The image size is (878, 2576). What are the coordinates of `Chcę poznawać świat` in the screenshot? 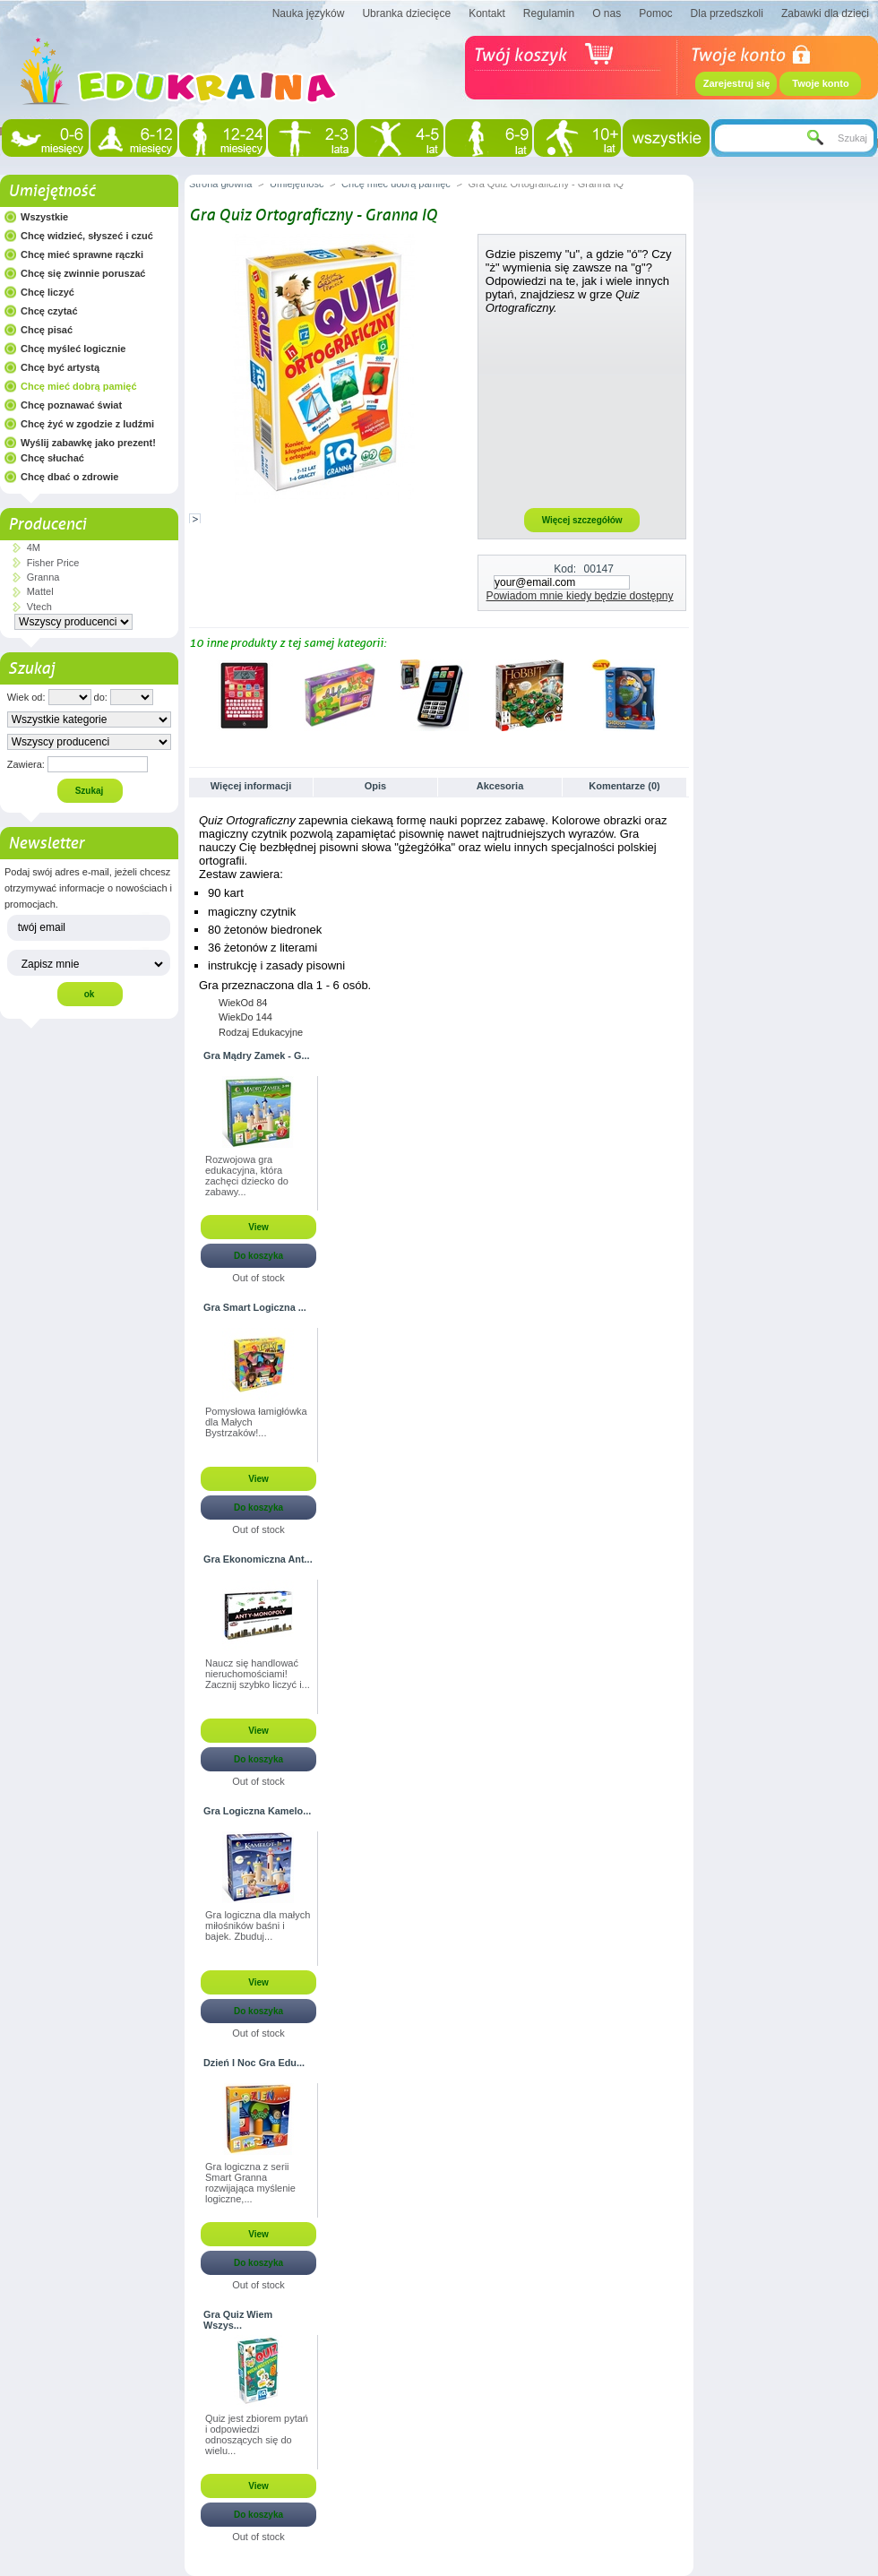 It's located at (71, 405).